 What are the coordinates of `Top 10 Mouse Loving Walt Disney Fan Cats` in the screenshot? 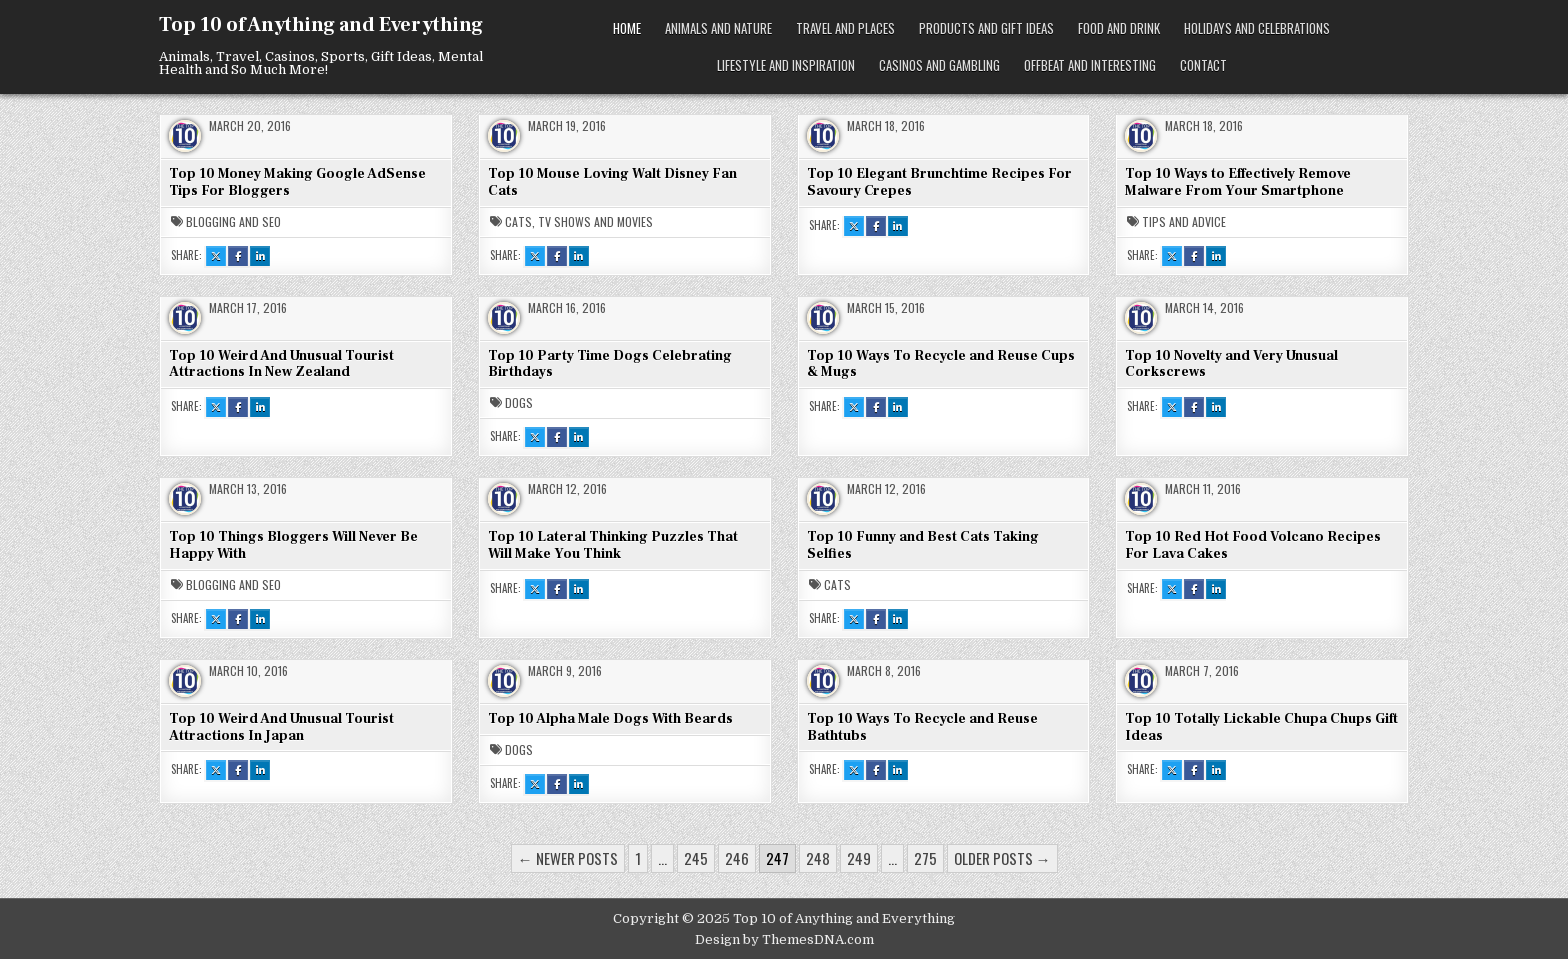 It's located at (612, 182).